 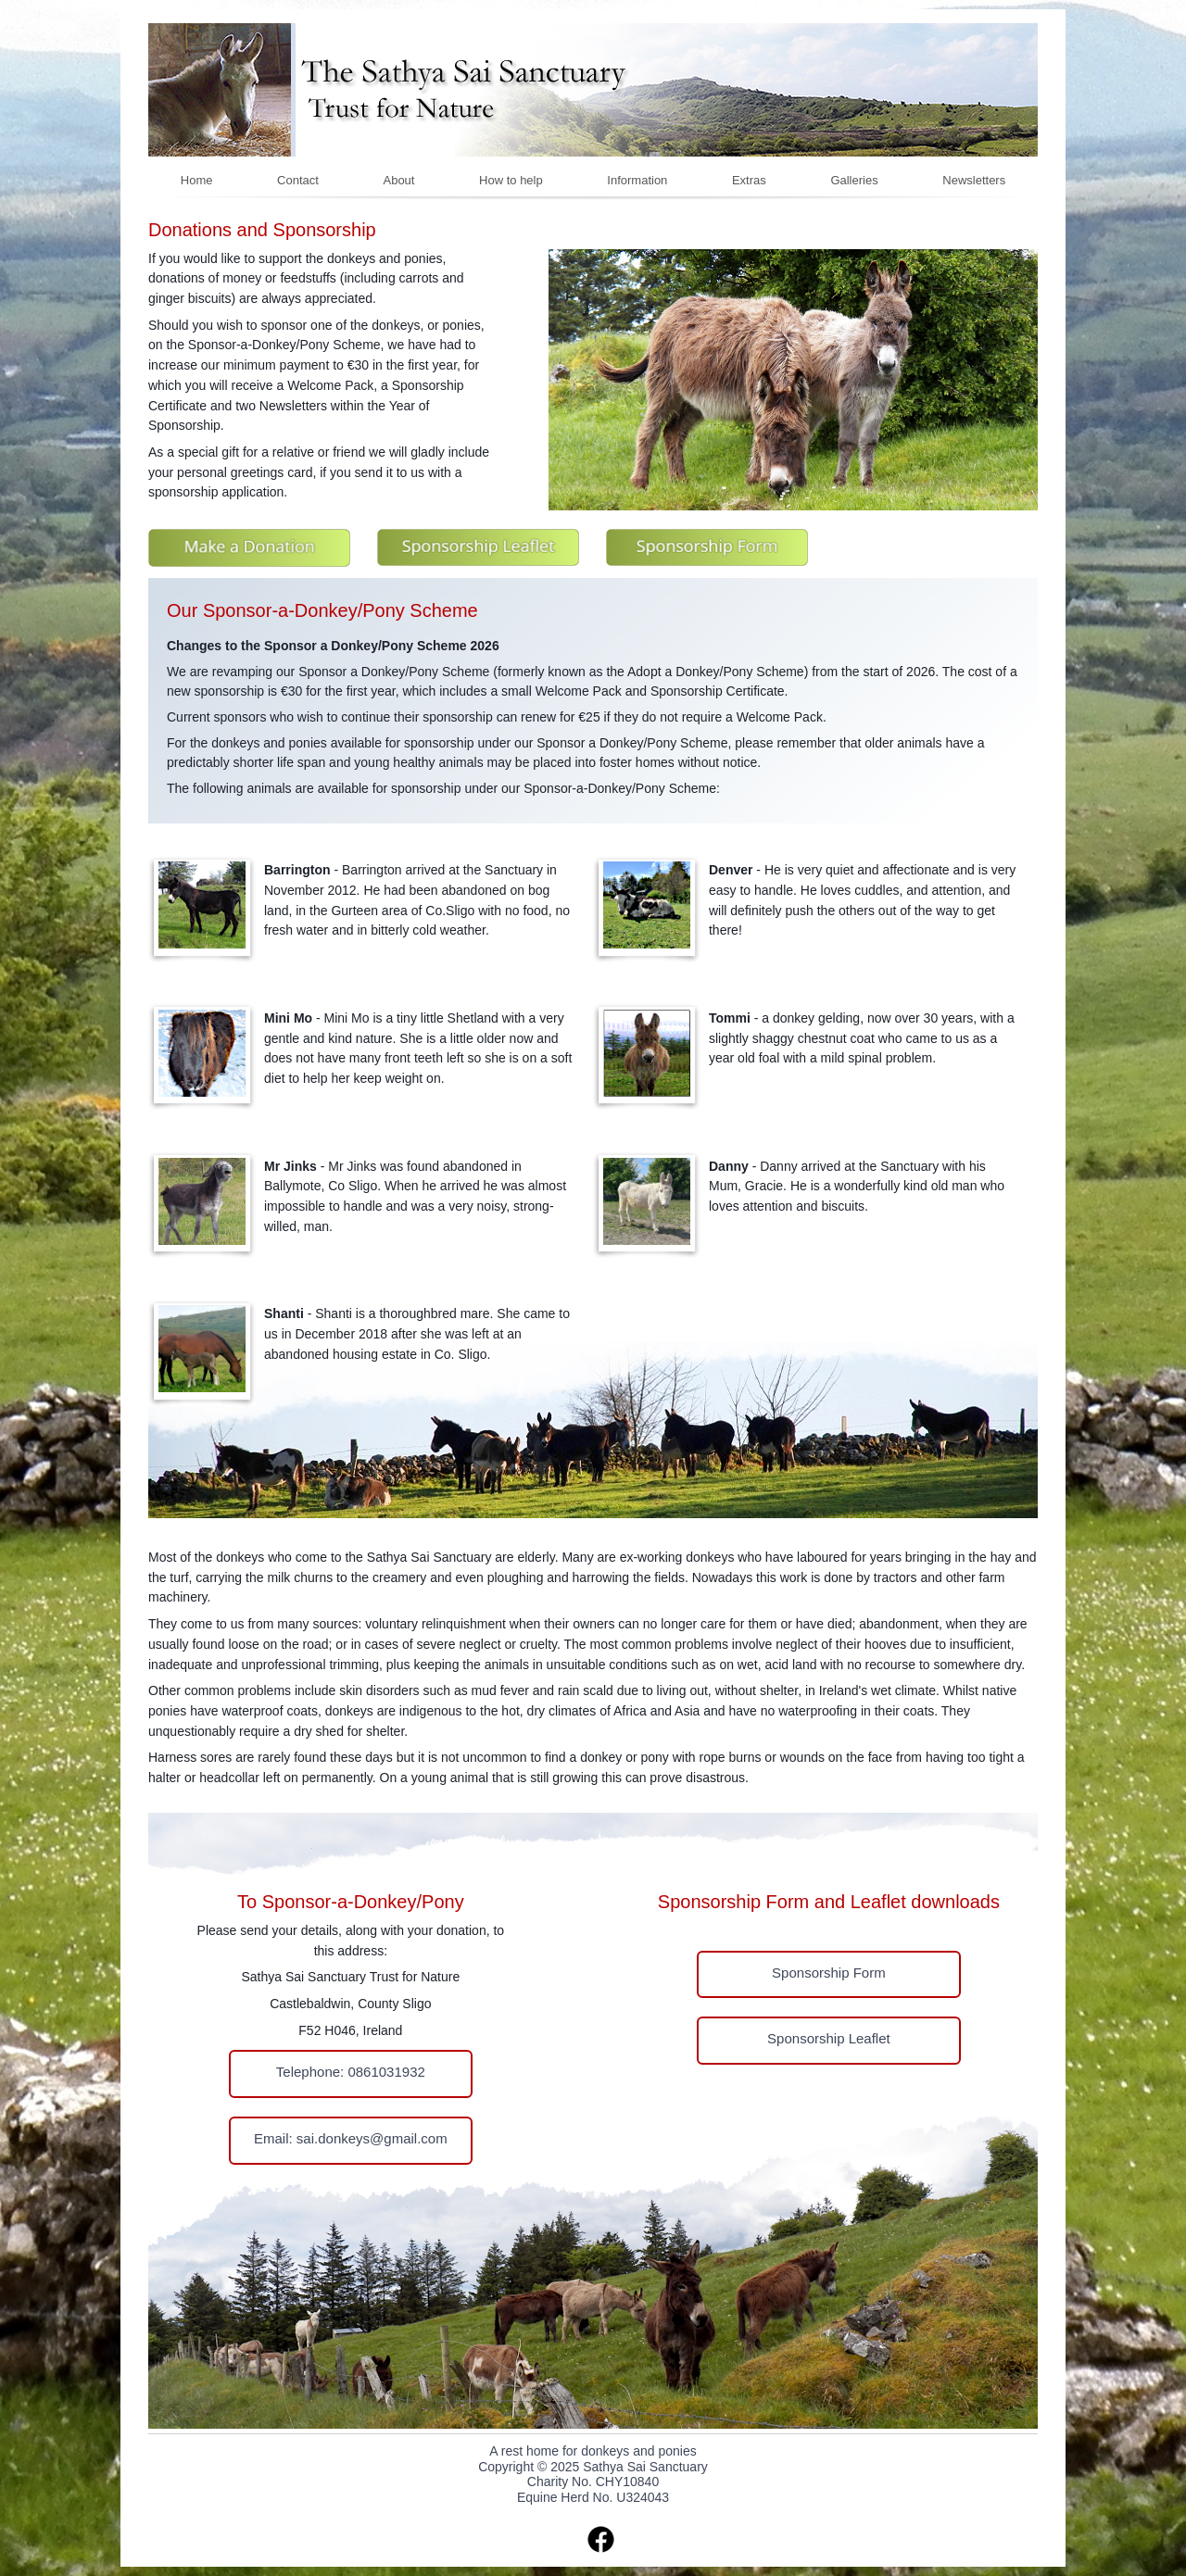 What do you see at coordinates (637, 180) in the screenshot?
I see `Information` at bounding box center [637, 180].